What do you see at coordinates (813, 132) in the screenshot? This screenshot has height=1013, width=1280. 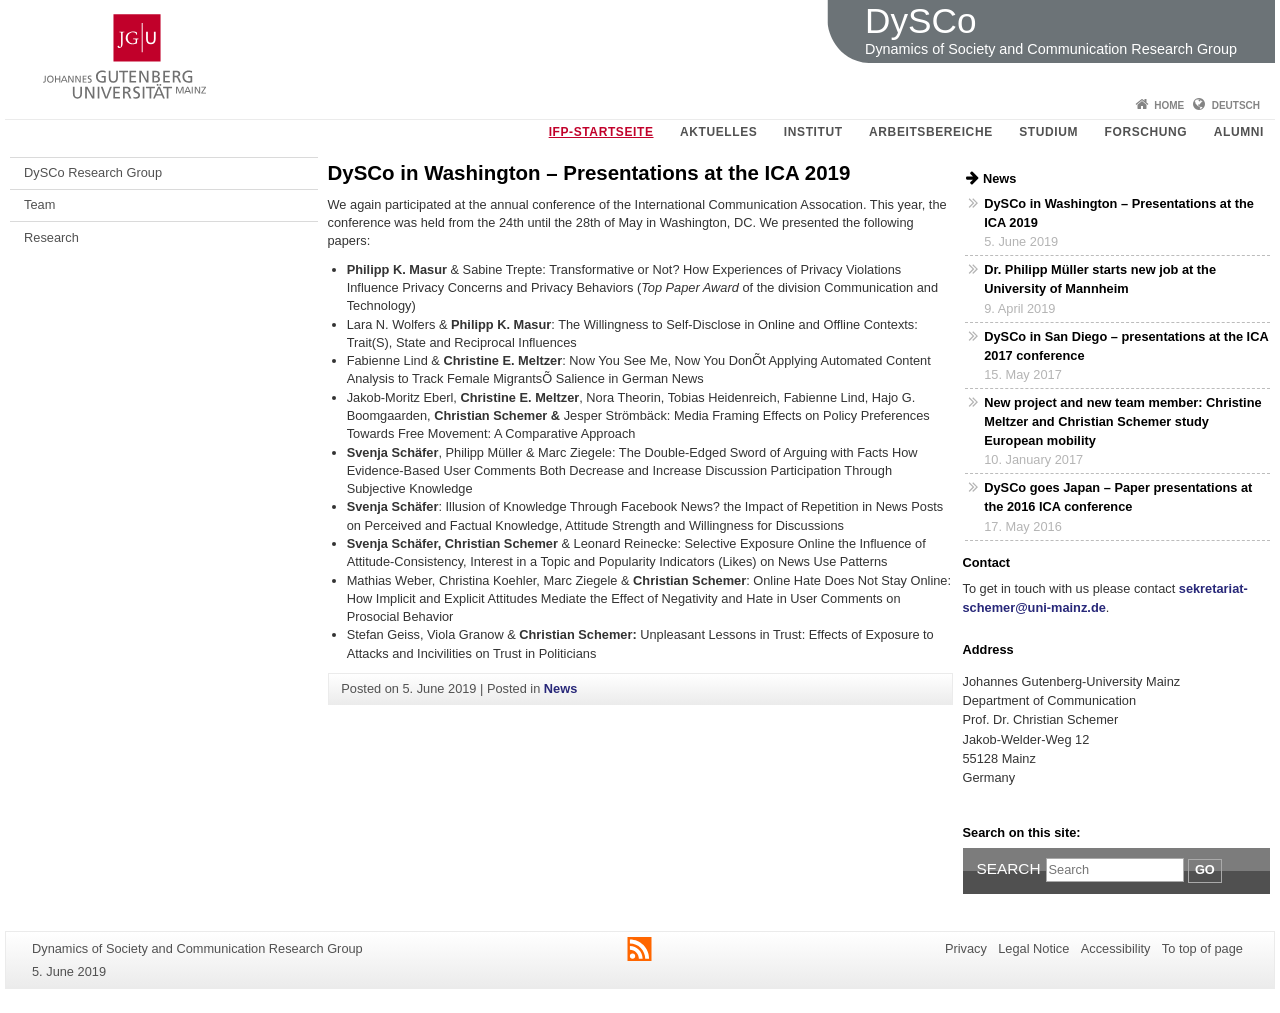 I see `Institut` at bounding box center [813, 132].